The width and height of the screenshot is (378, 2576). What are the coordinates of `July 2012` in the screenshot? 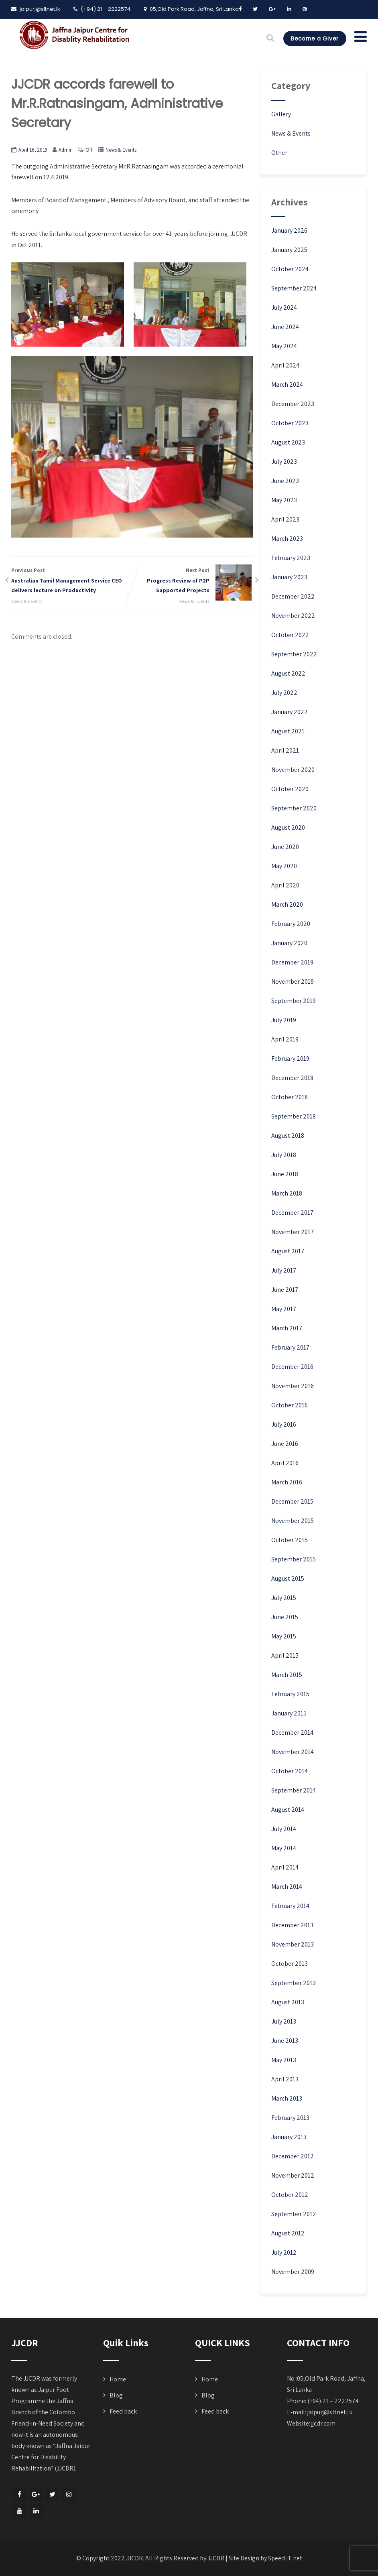 It's located at (284, 2252).